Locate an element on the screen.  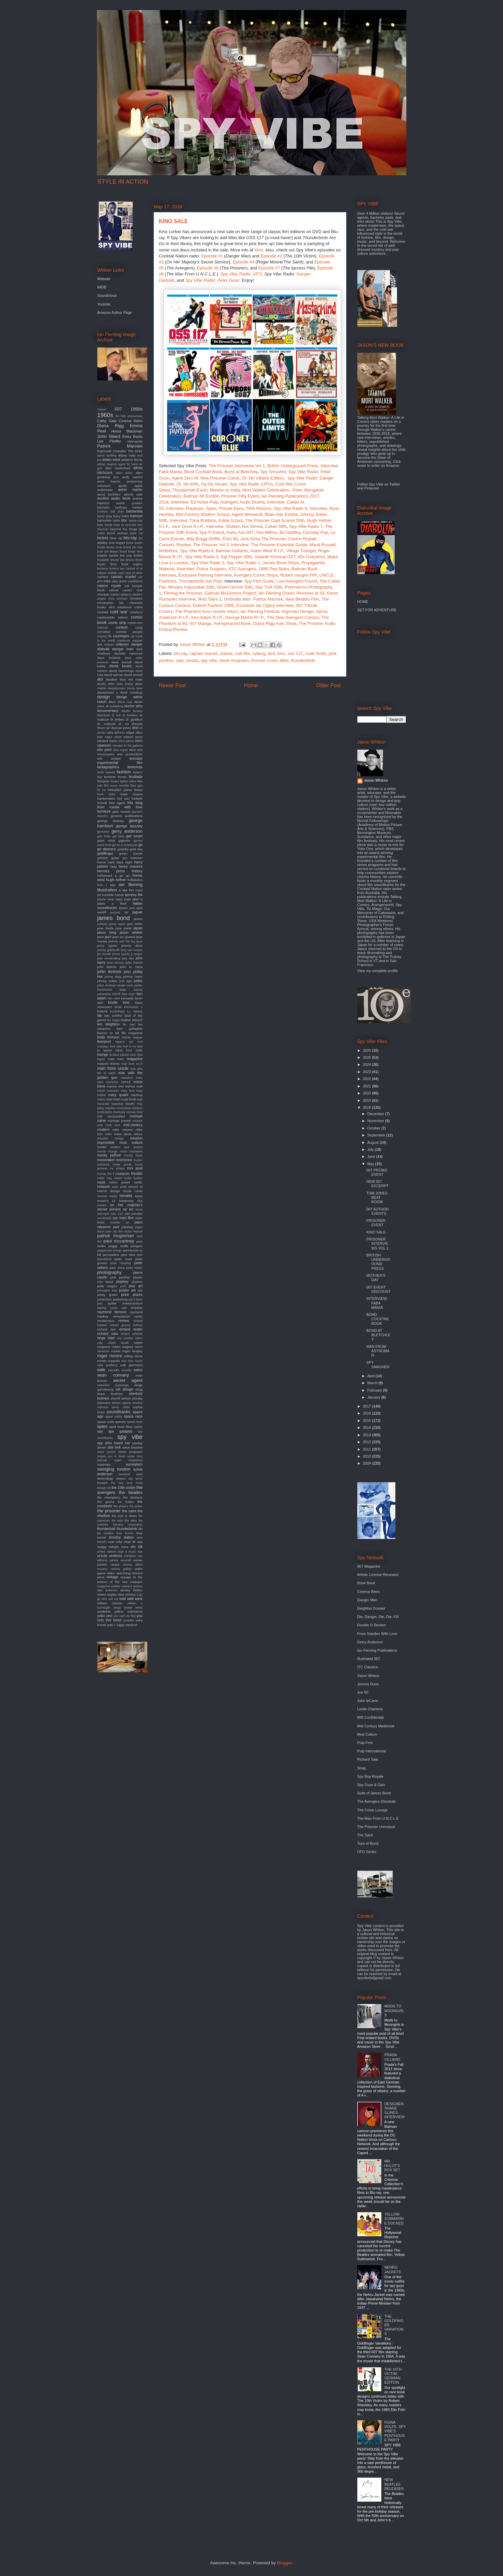
mi6 declassified is located at coordinates (111, 1116).